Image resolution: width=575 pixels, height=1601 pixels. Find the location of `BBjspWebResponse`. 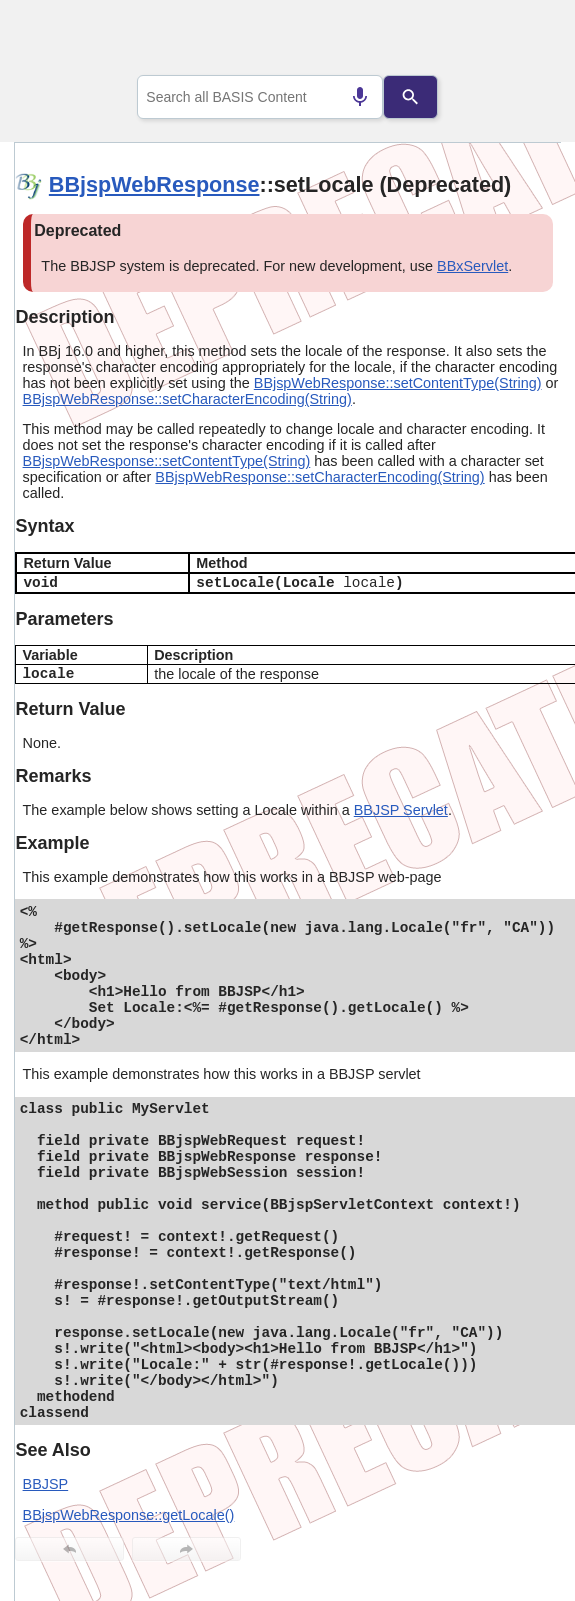

BBjspWebResponse is located at coordinates (154, 184).